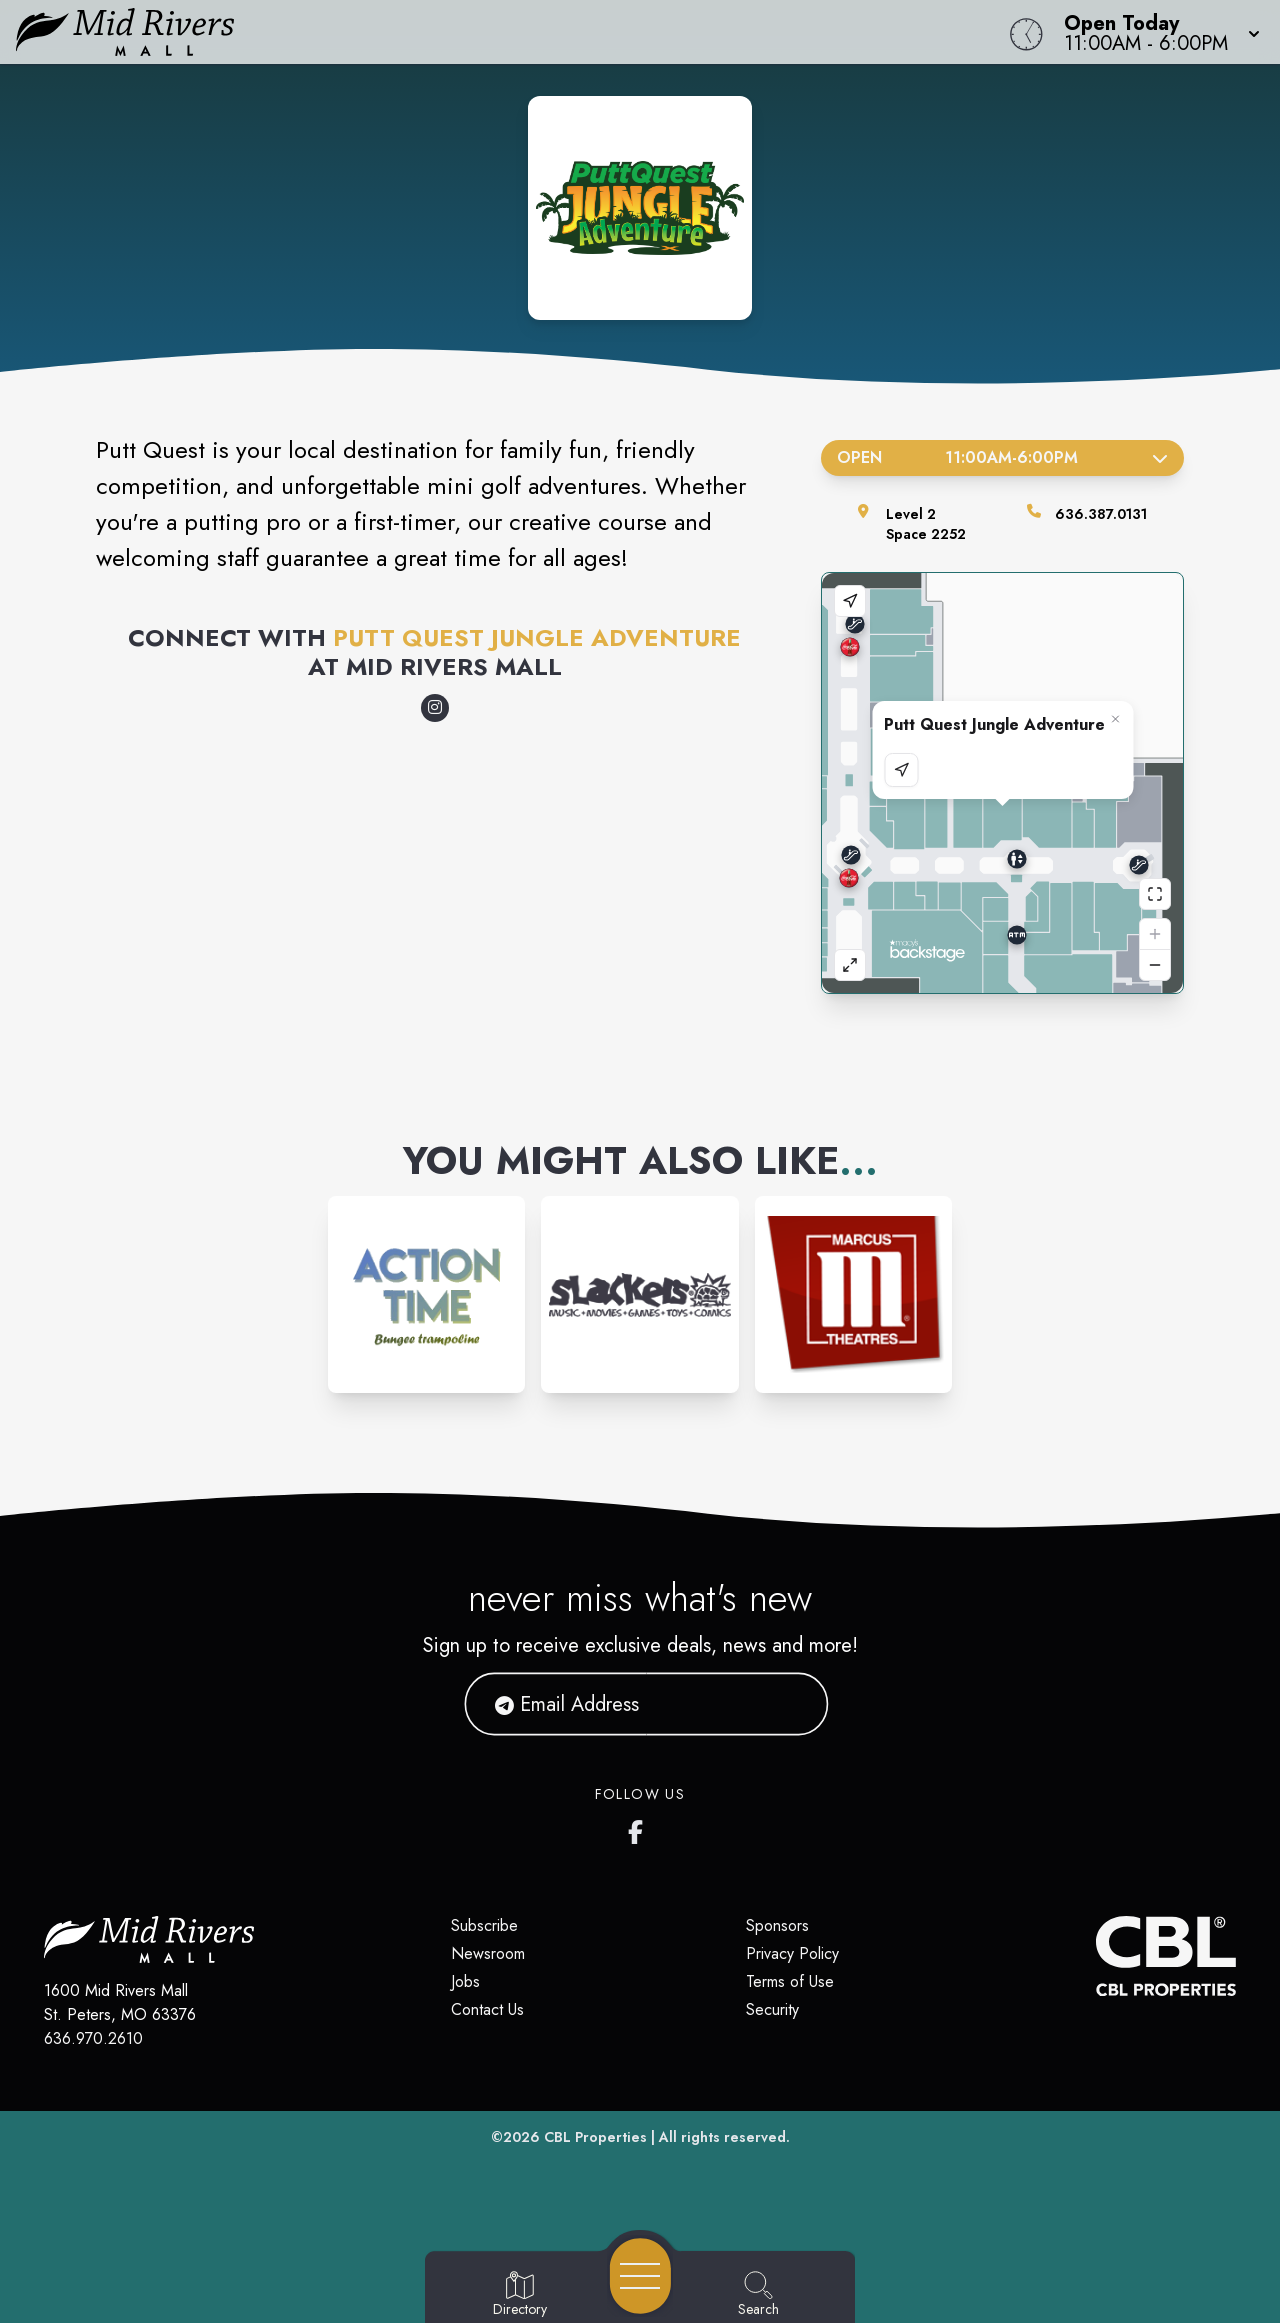 Image resolution: width=1280 pixels, height=2323 pixels. I want to click on [Home], so click(484, 32).